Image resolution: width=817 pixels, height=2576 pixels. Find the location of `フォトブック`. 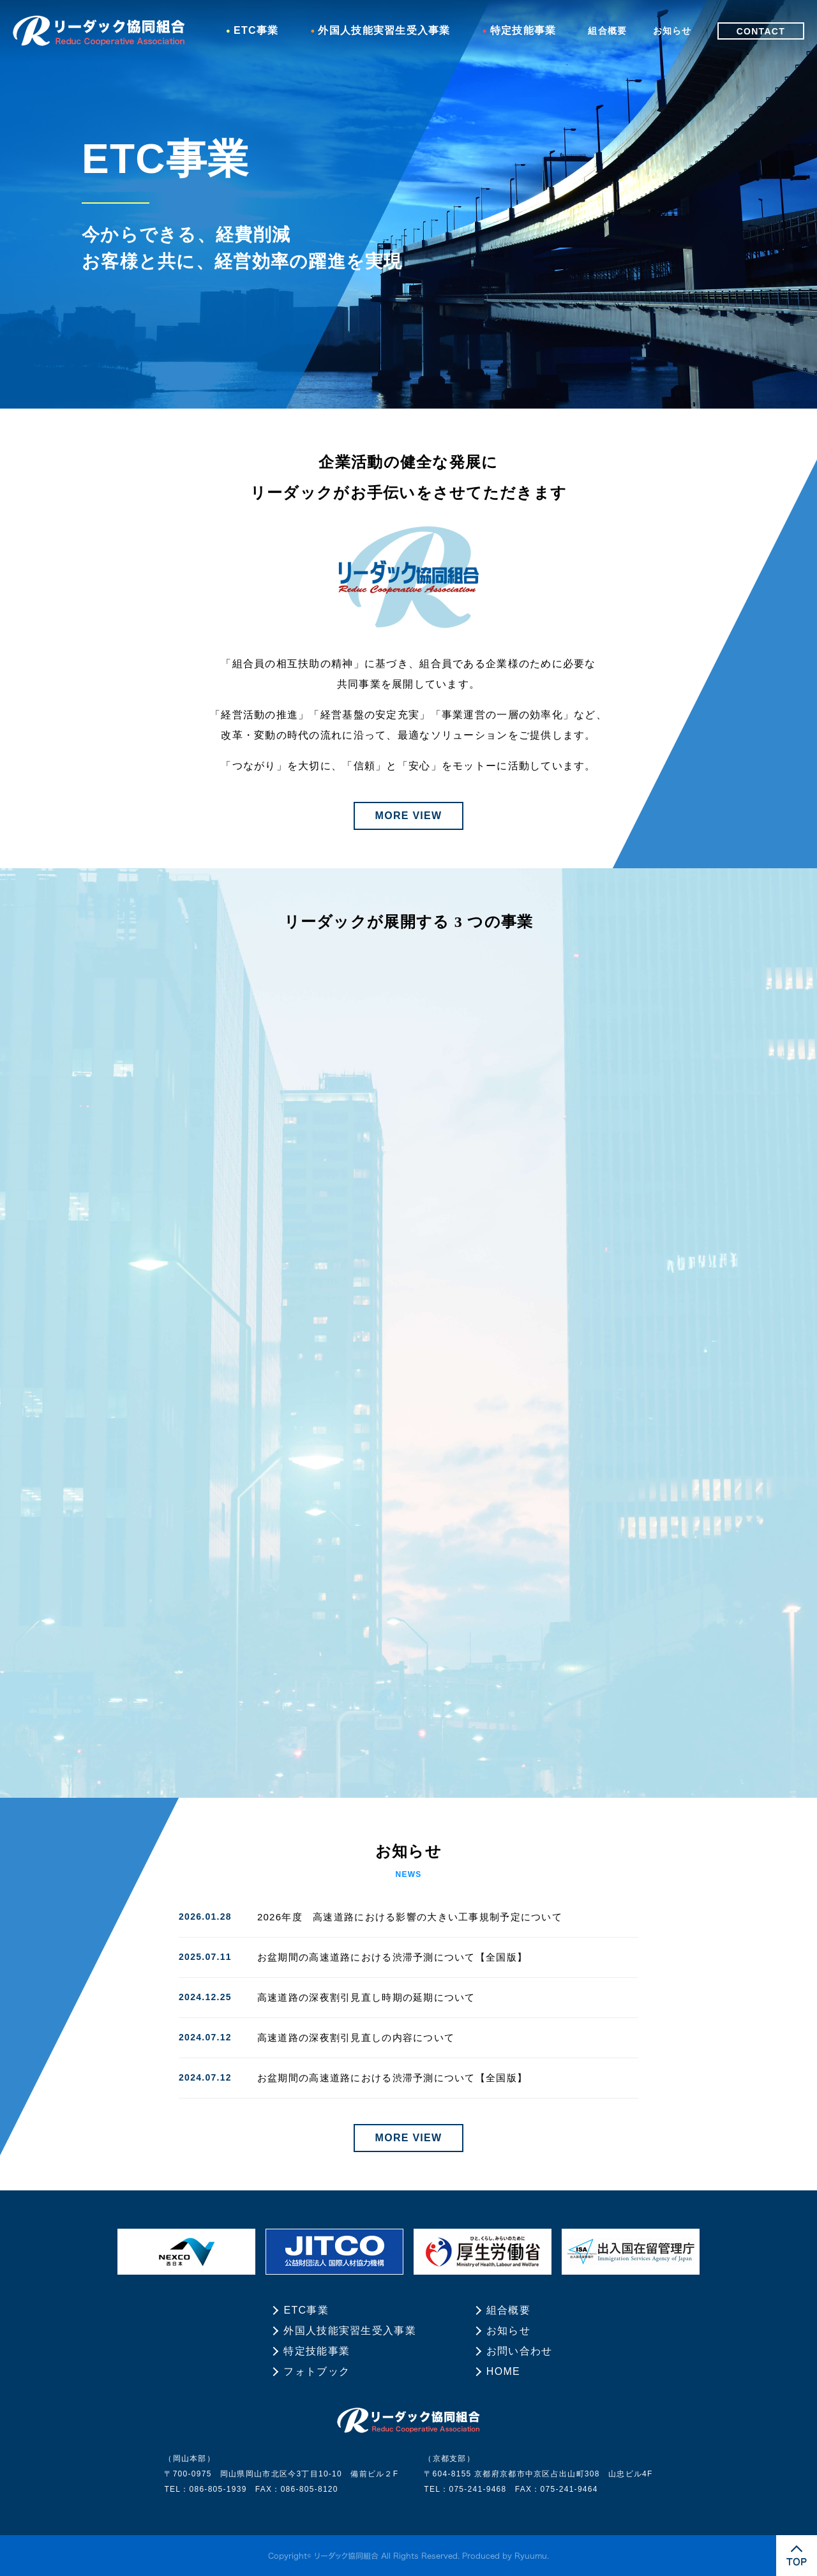

フォトブック is located at coordinates (316, 2371).